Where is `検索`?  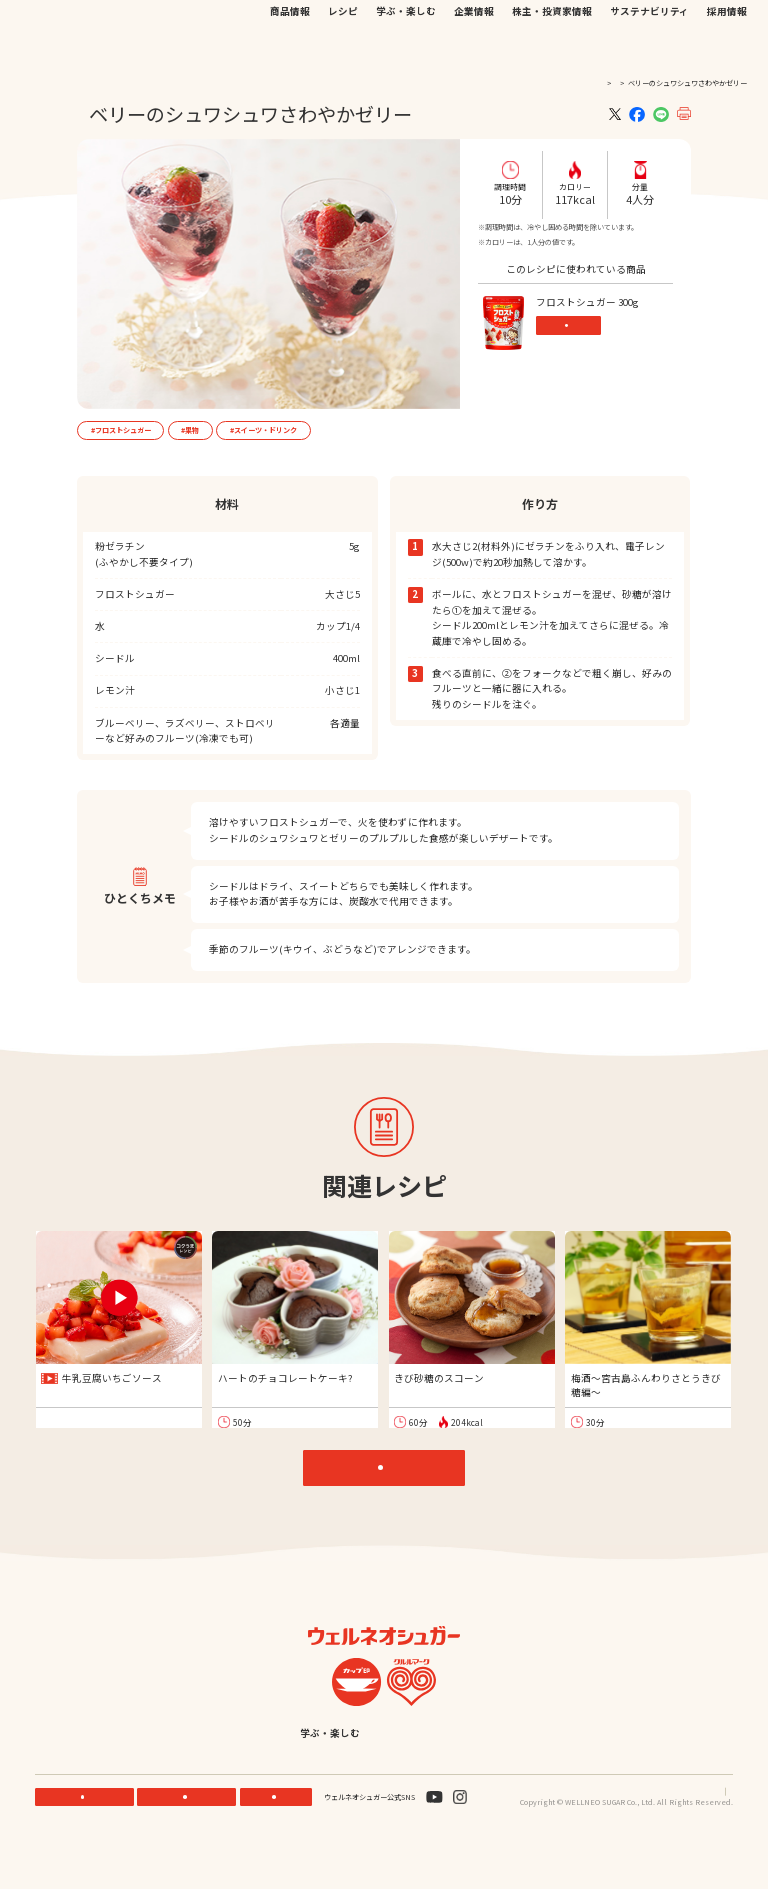 検索 is located at coordinates (689, 24).